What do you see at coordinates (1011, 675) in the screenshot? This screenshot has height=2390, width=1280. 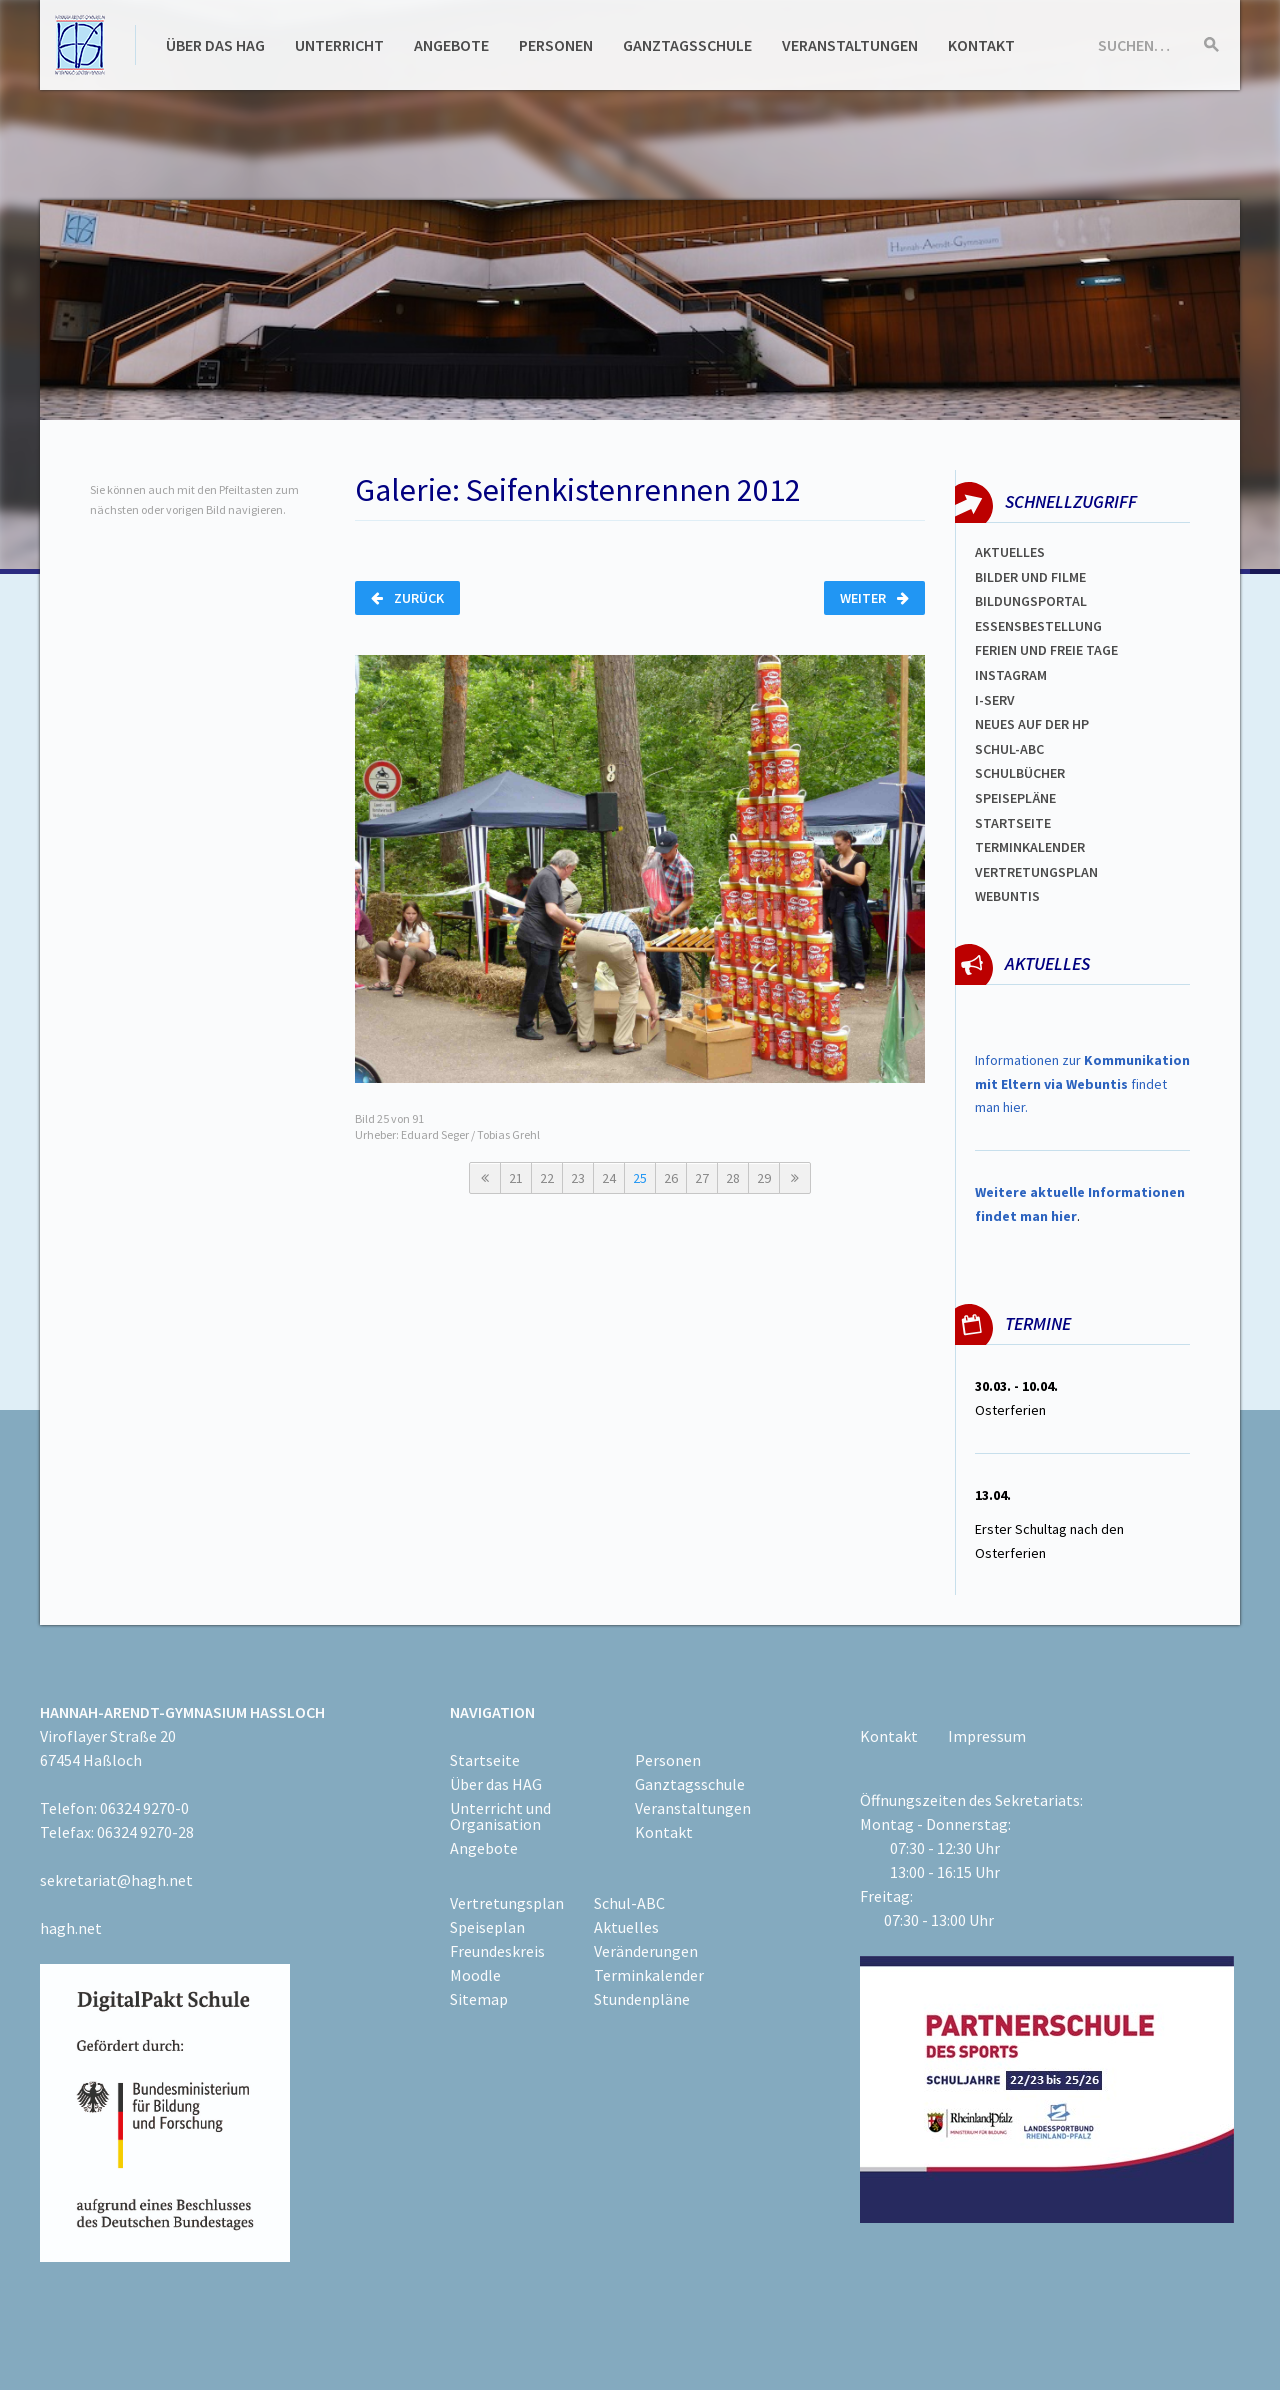 I see `Instagram` at bounding box center [1011, 675].